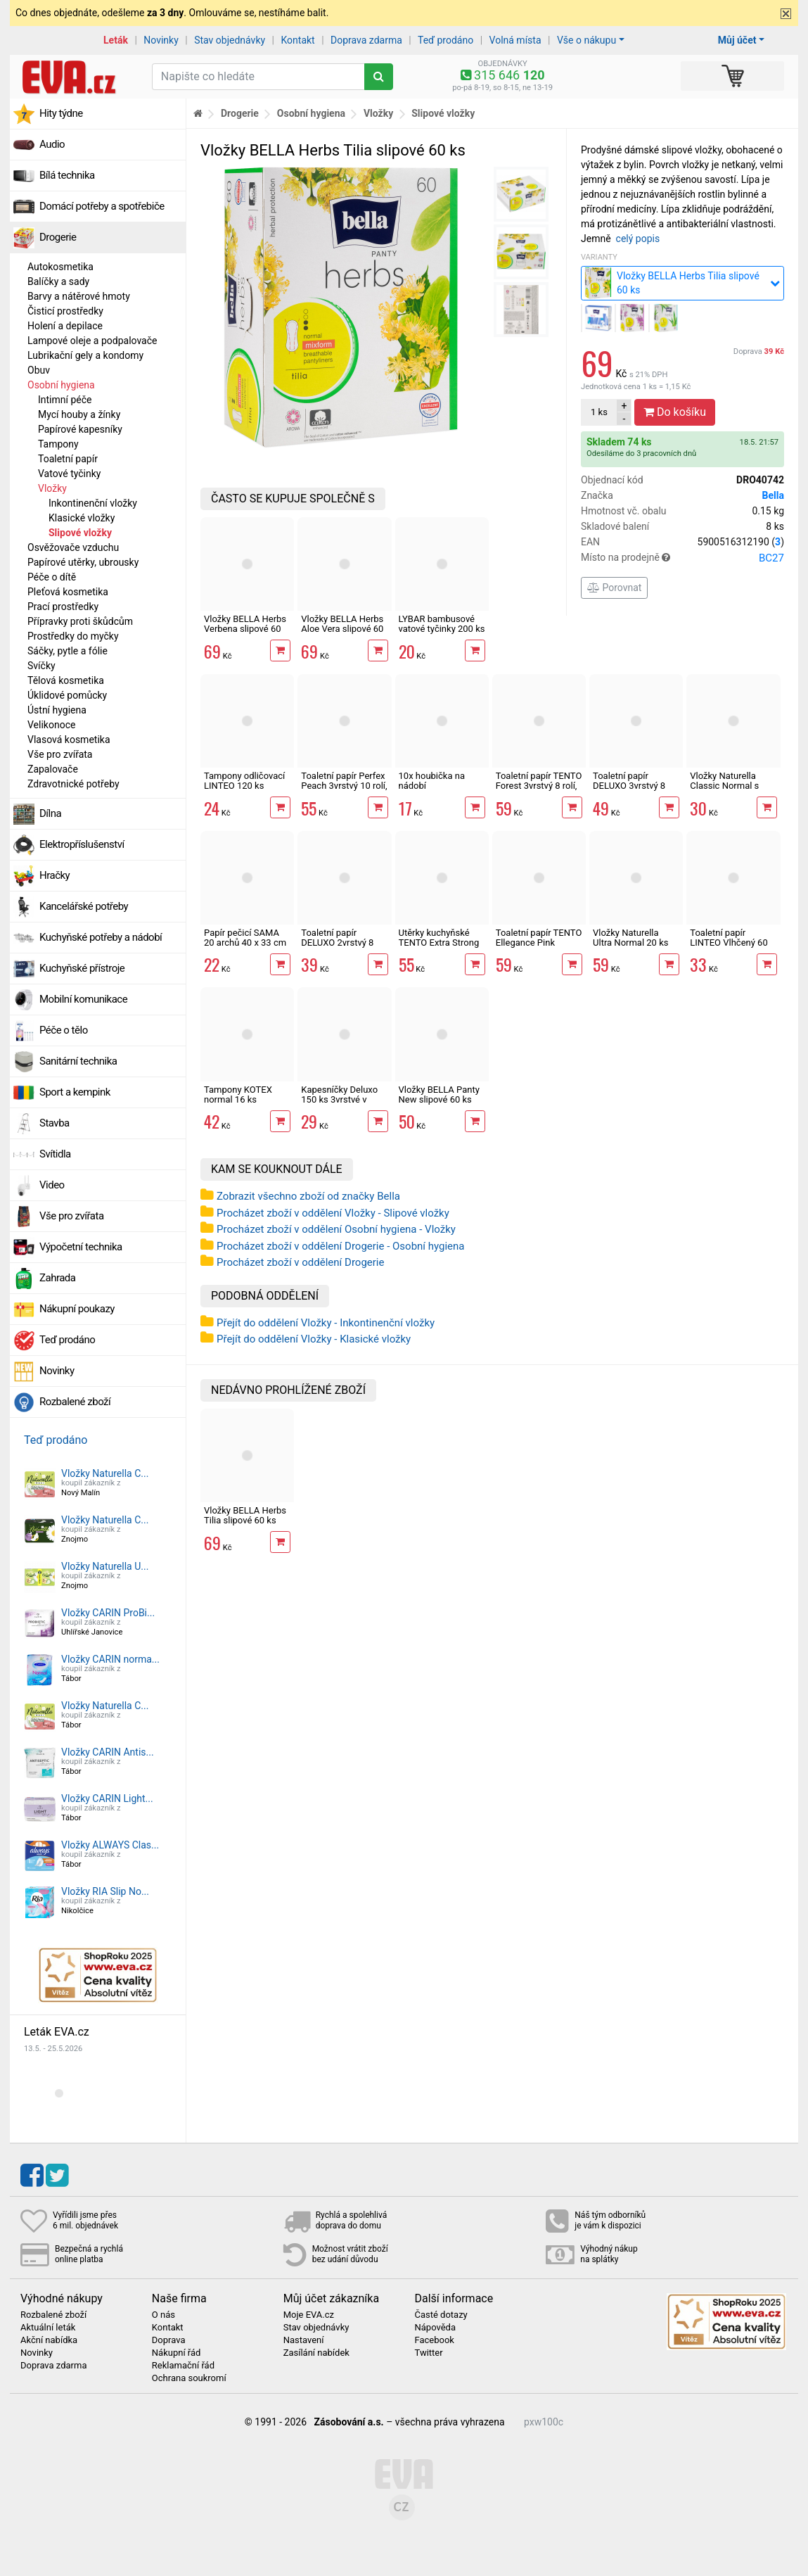  What do you see at coordinates (52, 769) in the screenshot?
I see `Zapalovače` at bounding box center [52, 769].